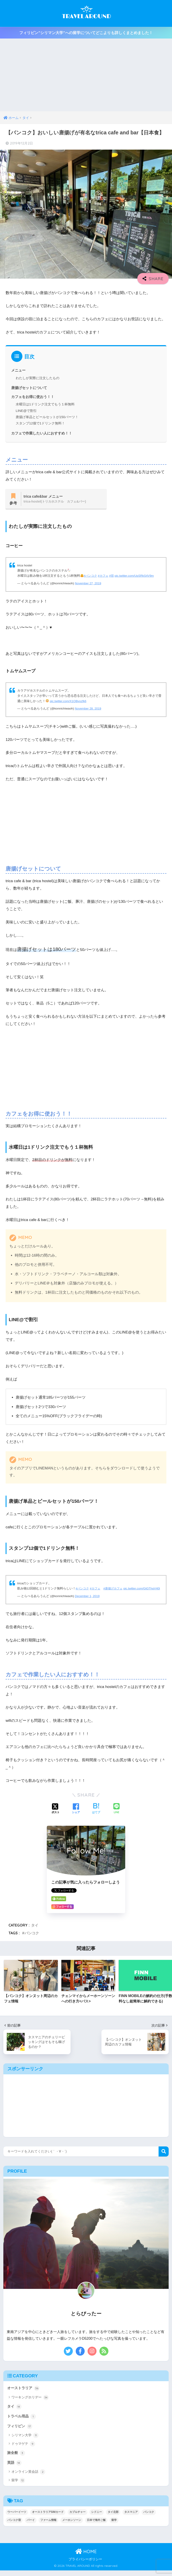  Describe the element at coordinates (32, 1938) in the screenshot. I see `バンコク` at that location.